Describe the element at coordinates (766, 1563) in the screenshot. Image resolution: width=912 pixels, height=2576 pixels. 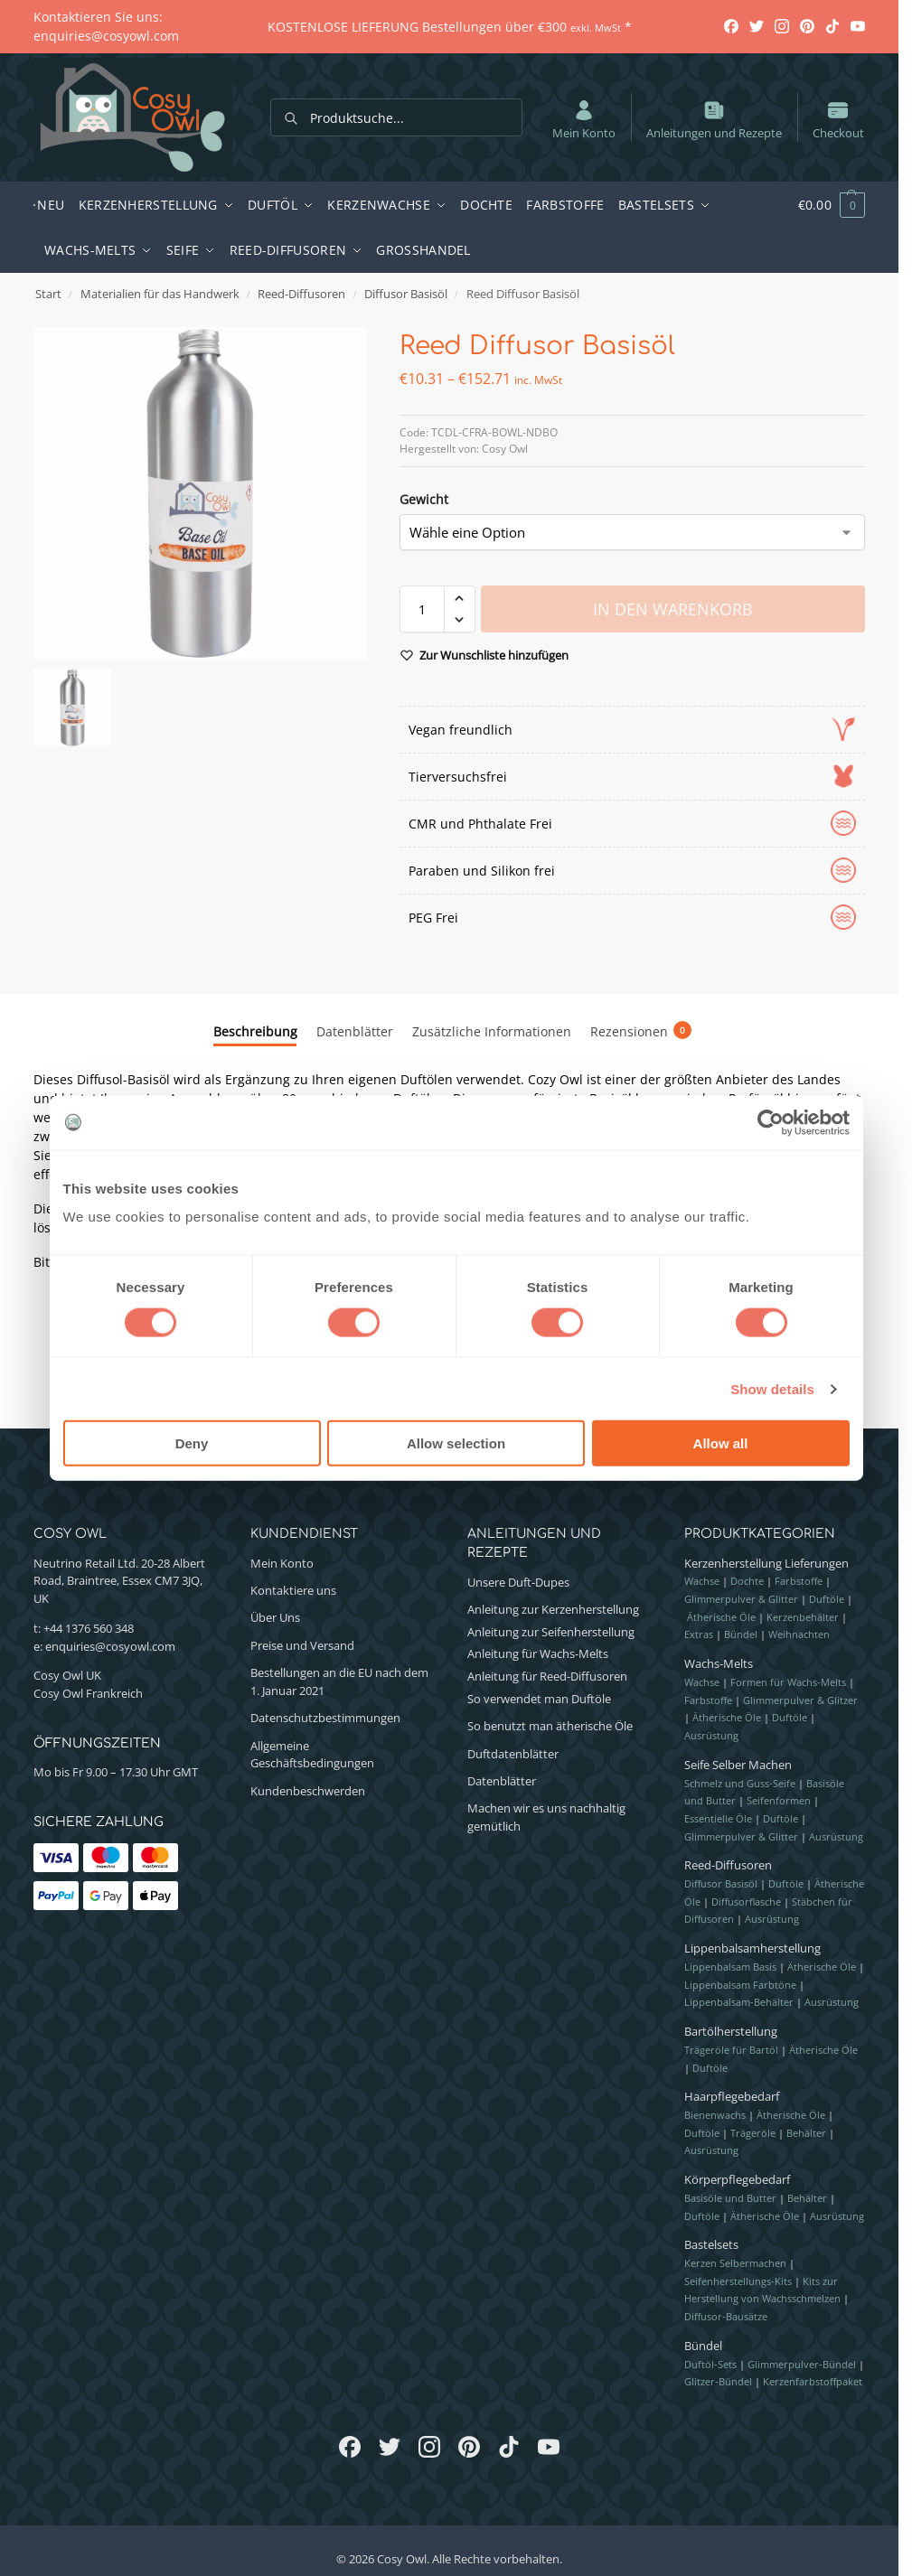
I see `Kerzenherstellung Lieferungen` at that location.